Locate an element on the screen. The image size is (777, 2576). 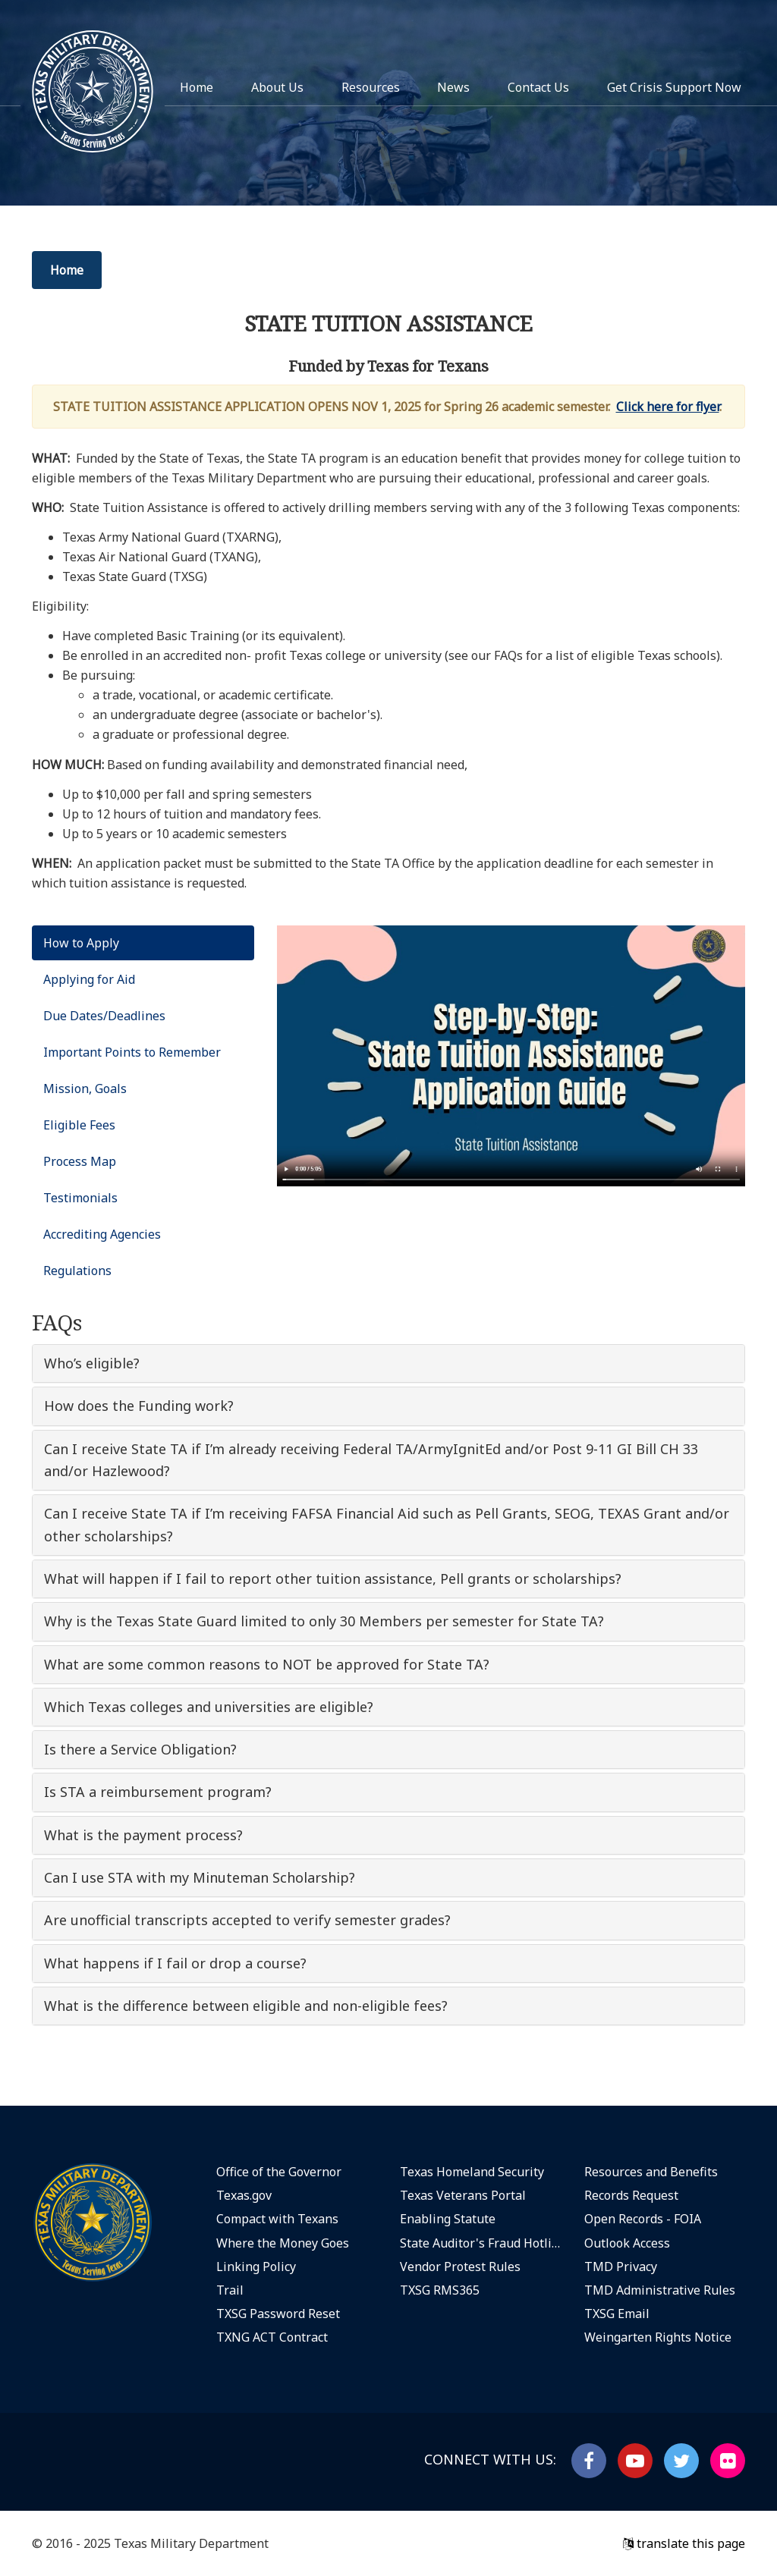
Regulations [tab] is located at coordinates (77, 1270).